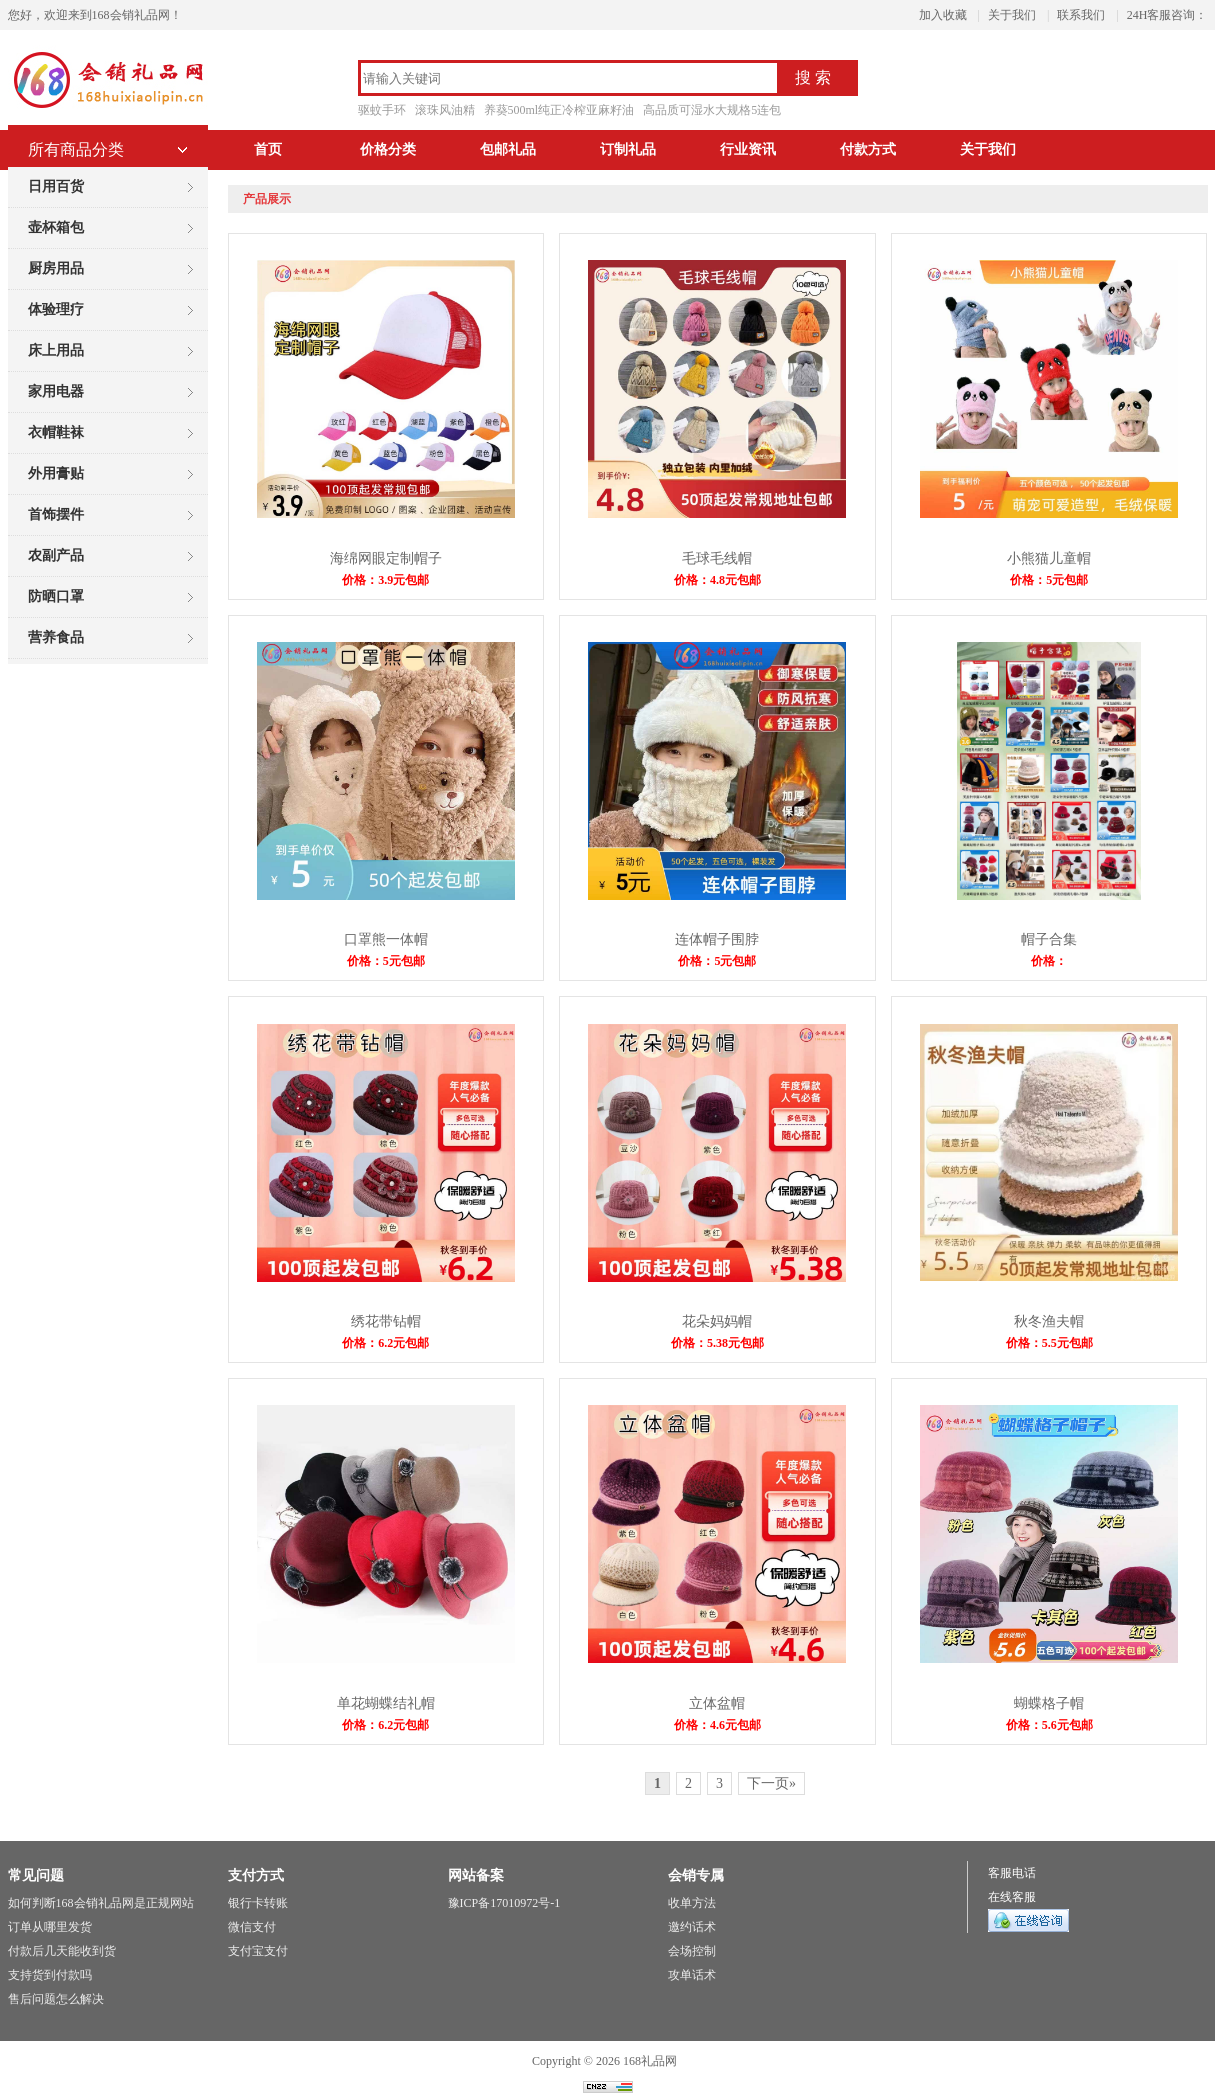 The image size is (1215, 2097). I want to click on 农副产品, so click(56, 555).